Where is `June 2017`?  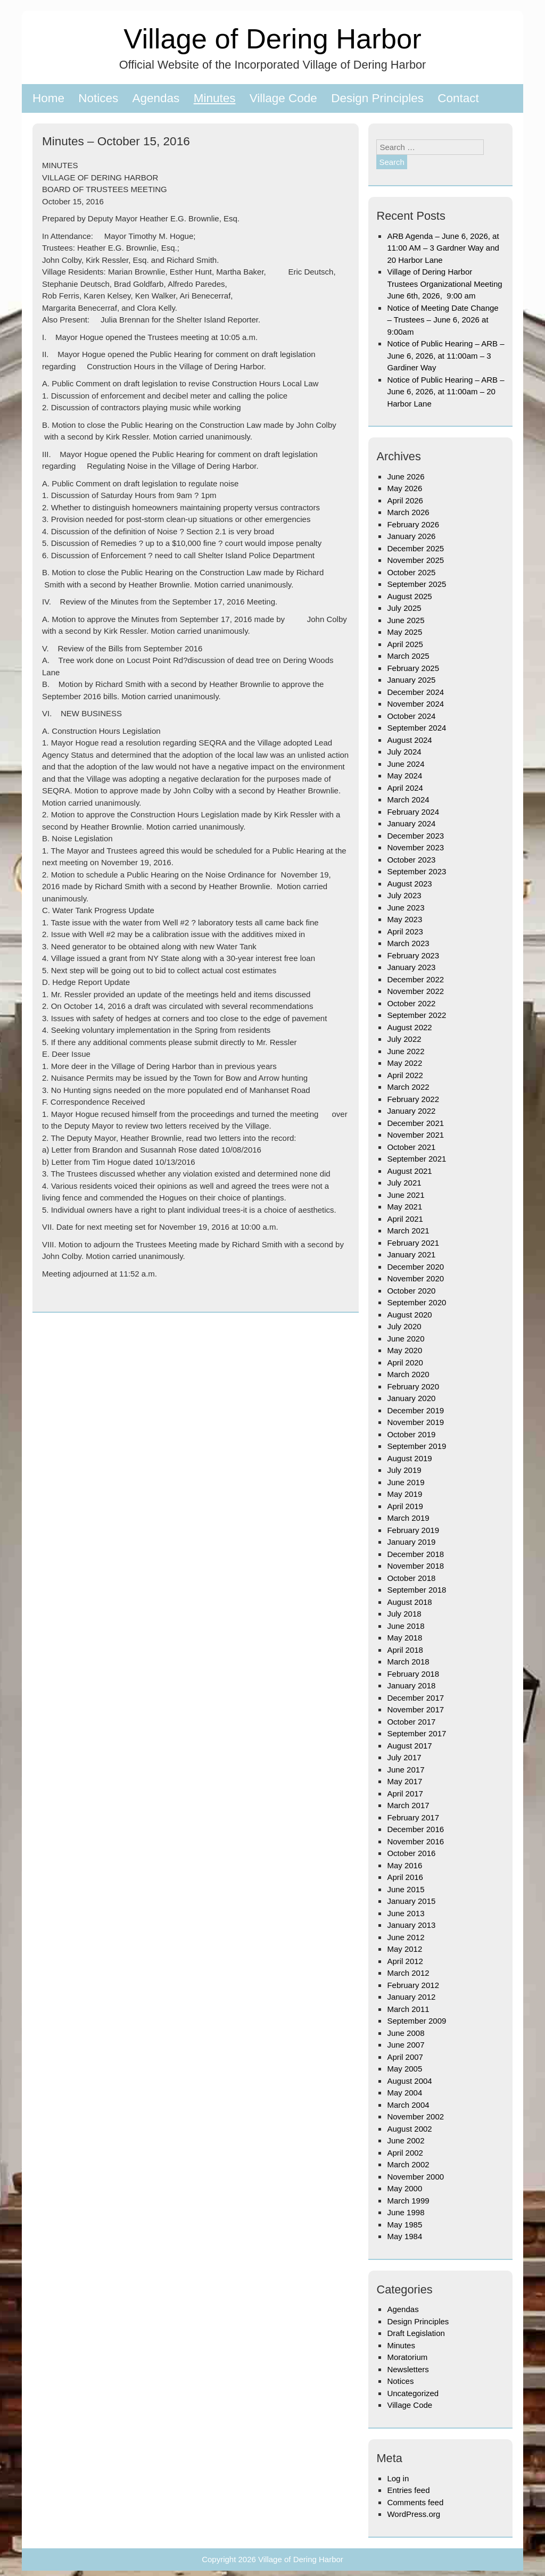
June 2017 is located at coordinates (405, 1769).